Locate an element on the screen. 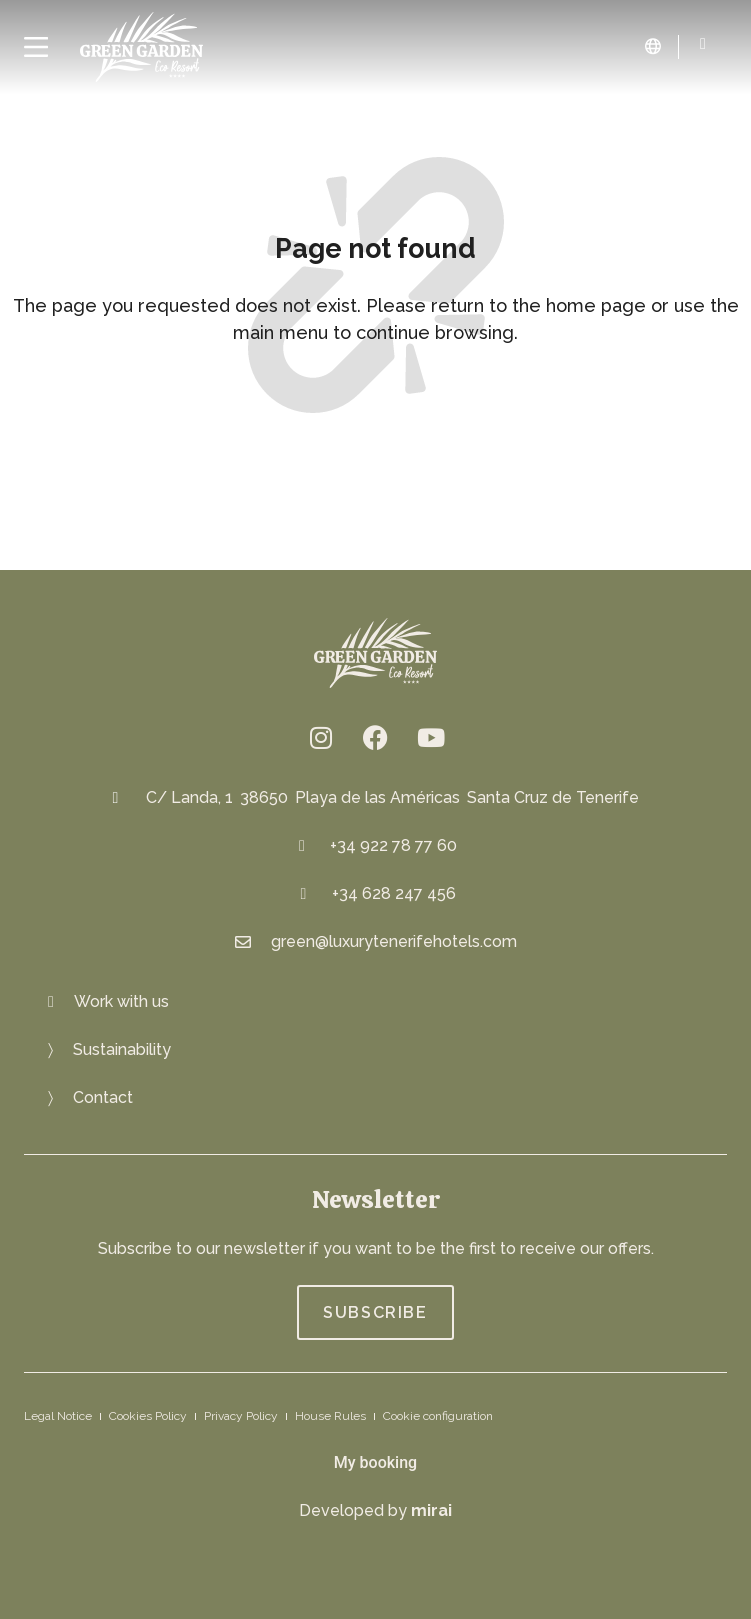 The width and height of the screenshot is (751, 1619). [Join us at Green Garden Eco Resort] is located at coordinates (108, 1002).